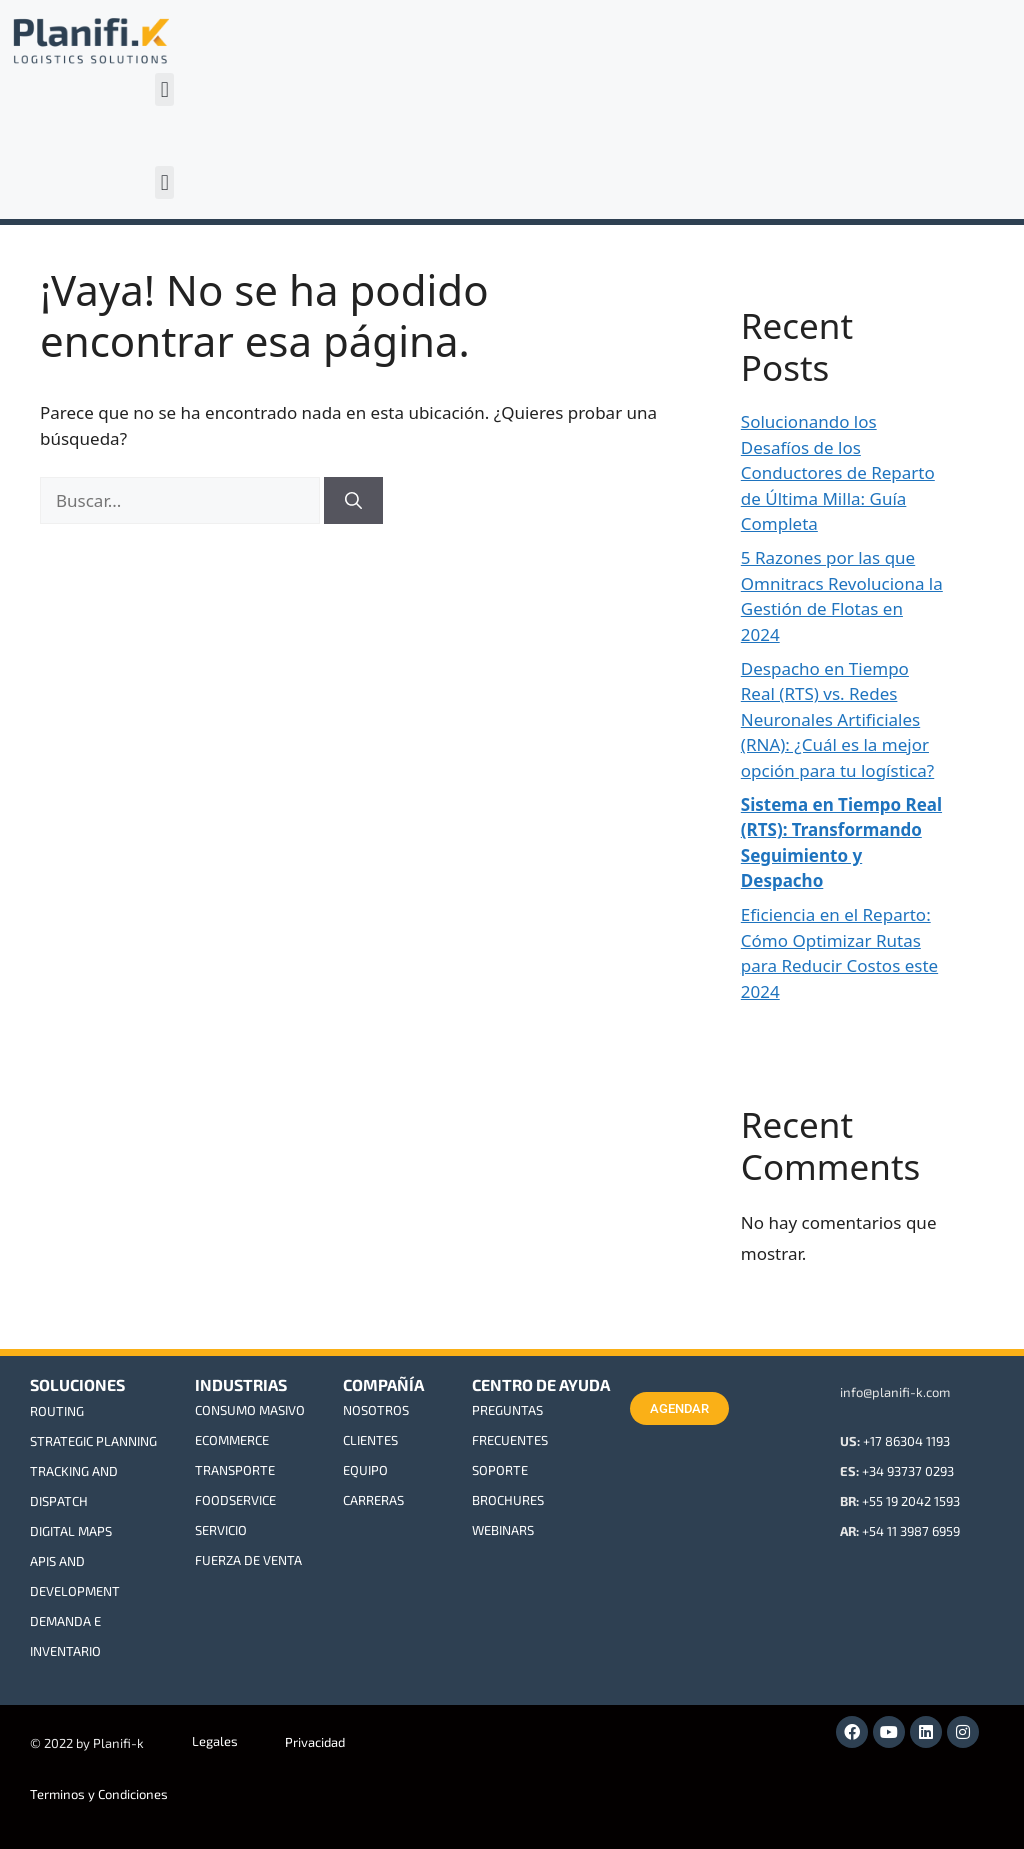 This screenshot has height=1849, width=1024. I want to click on FOODSERVICE, so click(235, 1500).